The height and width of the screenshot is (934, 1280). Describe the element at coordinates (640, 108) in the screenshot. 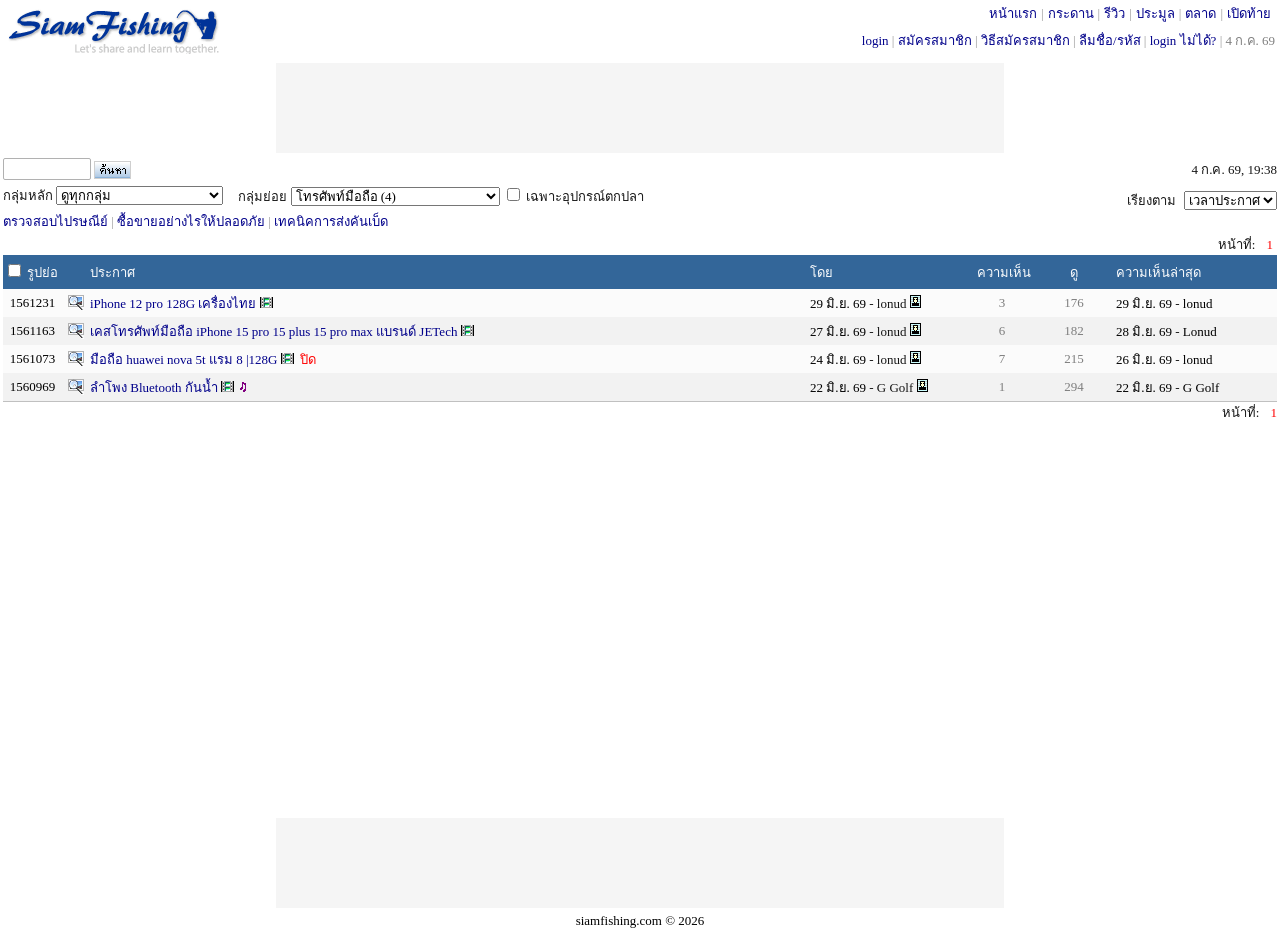

I see `[Advertisement]` at that location.